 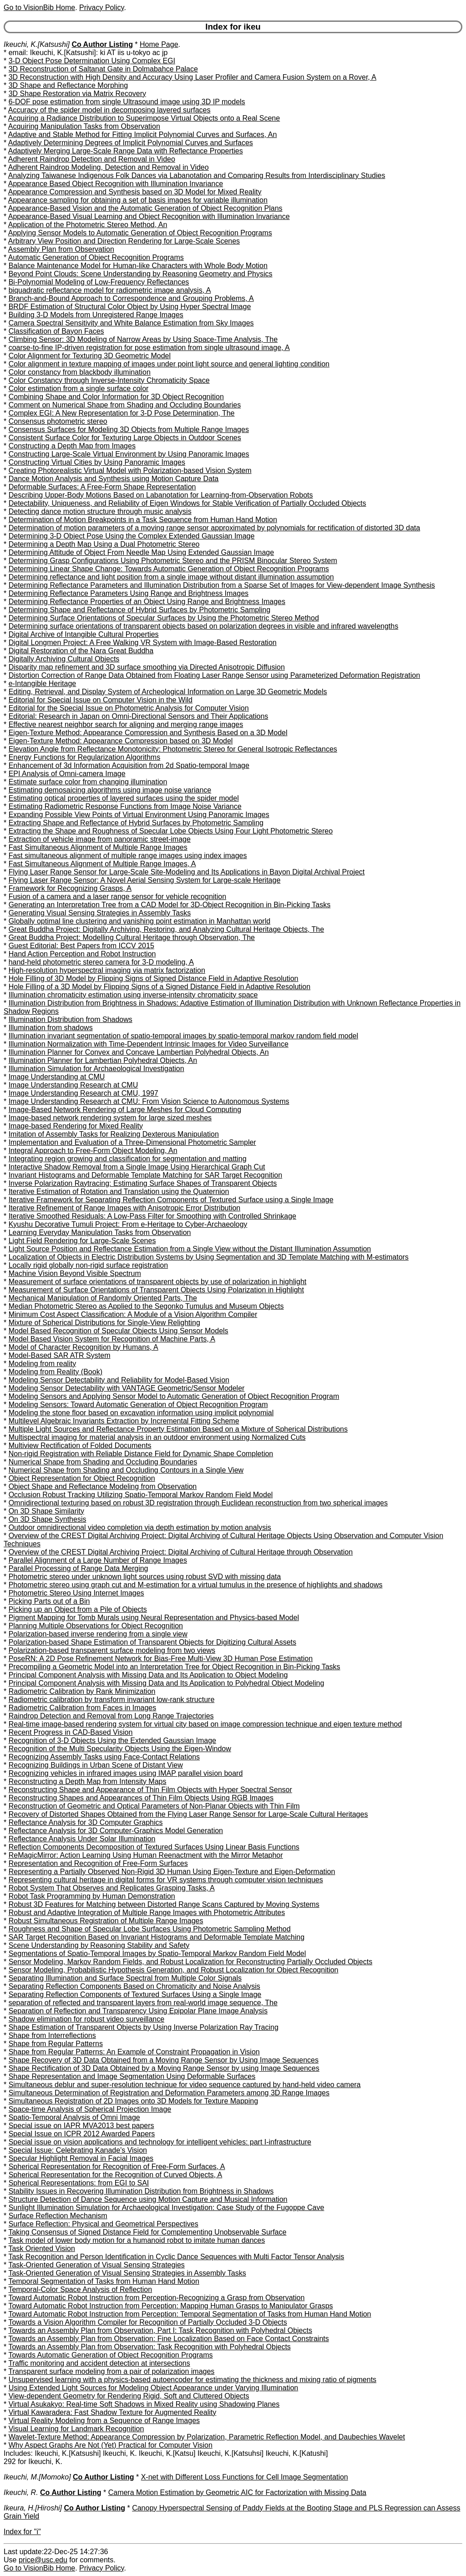 What do you see at coordinates (169, 569) in the screenshot?
I see `Determining Linear Shape Change: Towards Automatic Generation of Object Recognition Programs` at bounding box center [169, 569].